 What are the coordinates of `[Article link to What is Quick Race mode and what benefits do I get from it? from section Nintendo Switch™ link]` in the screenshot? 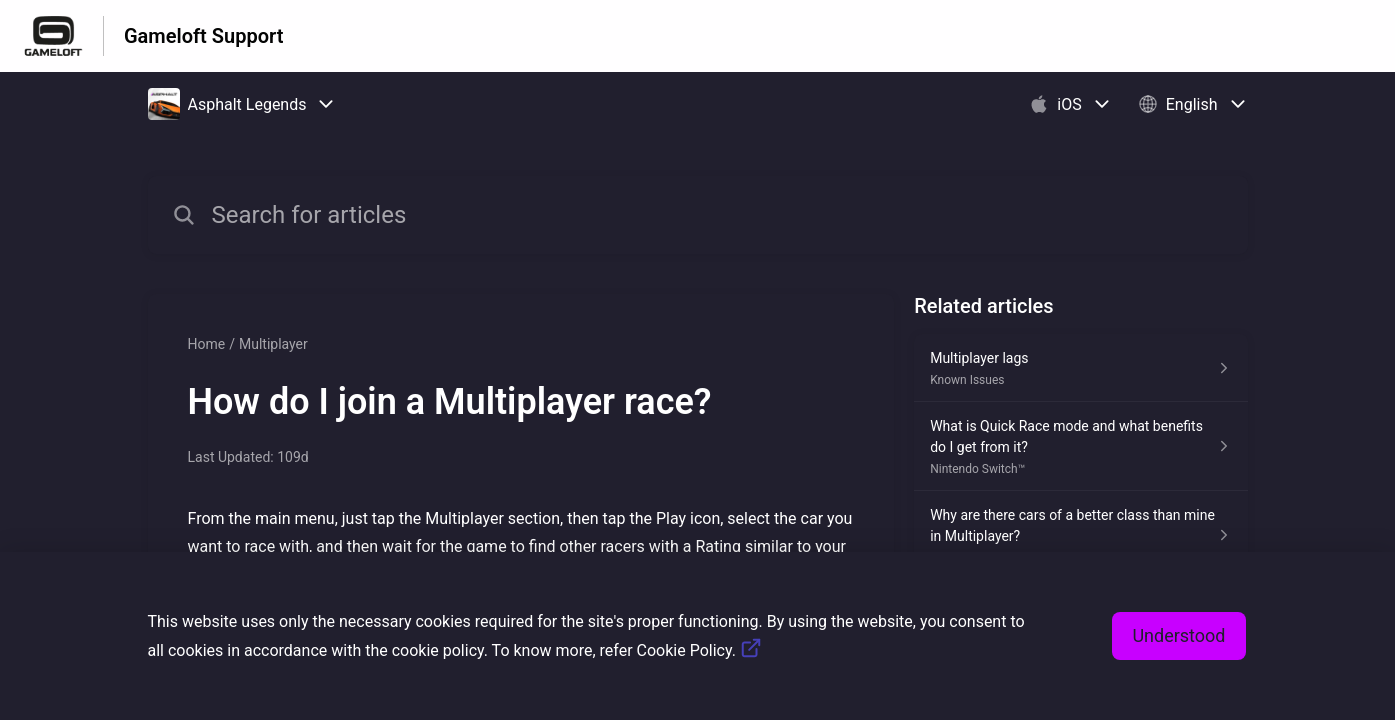 It's located at (1080, 446).